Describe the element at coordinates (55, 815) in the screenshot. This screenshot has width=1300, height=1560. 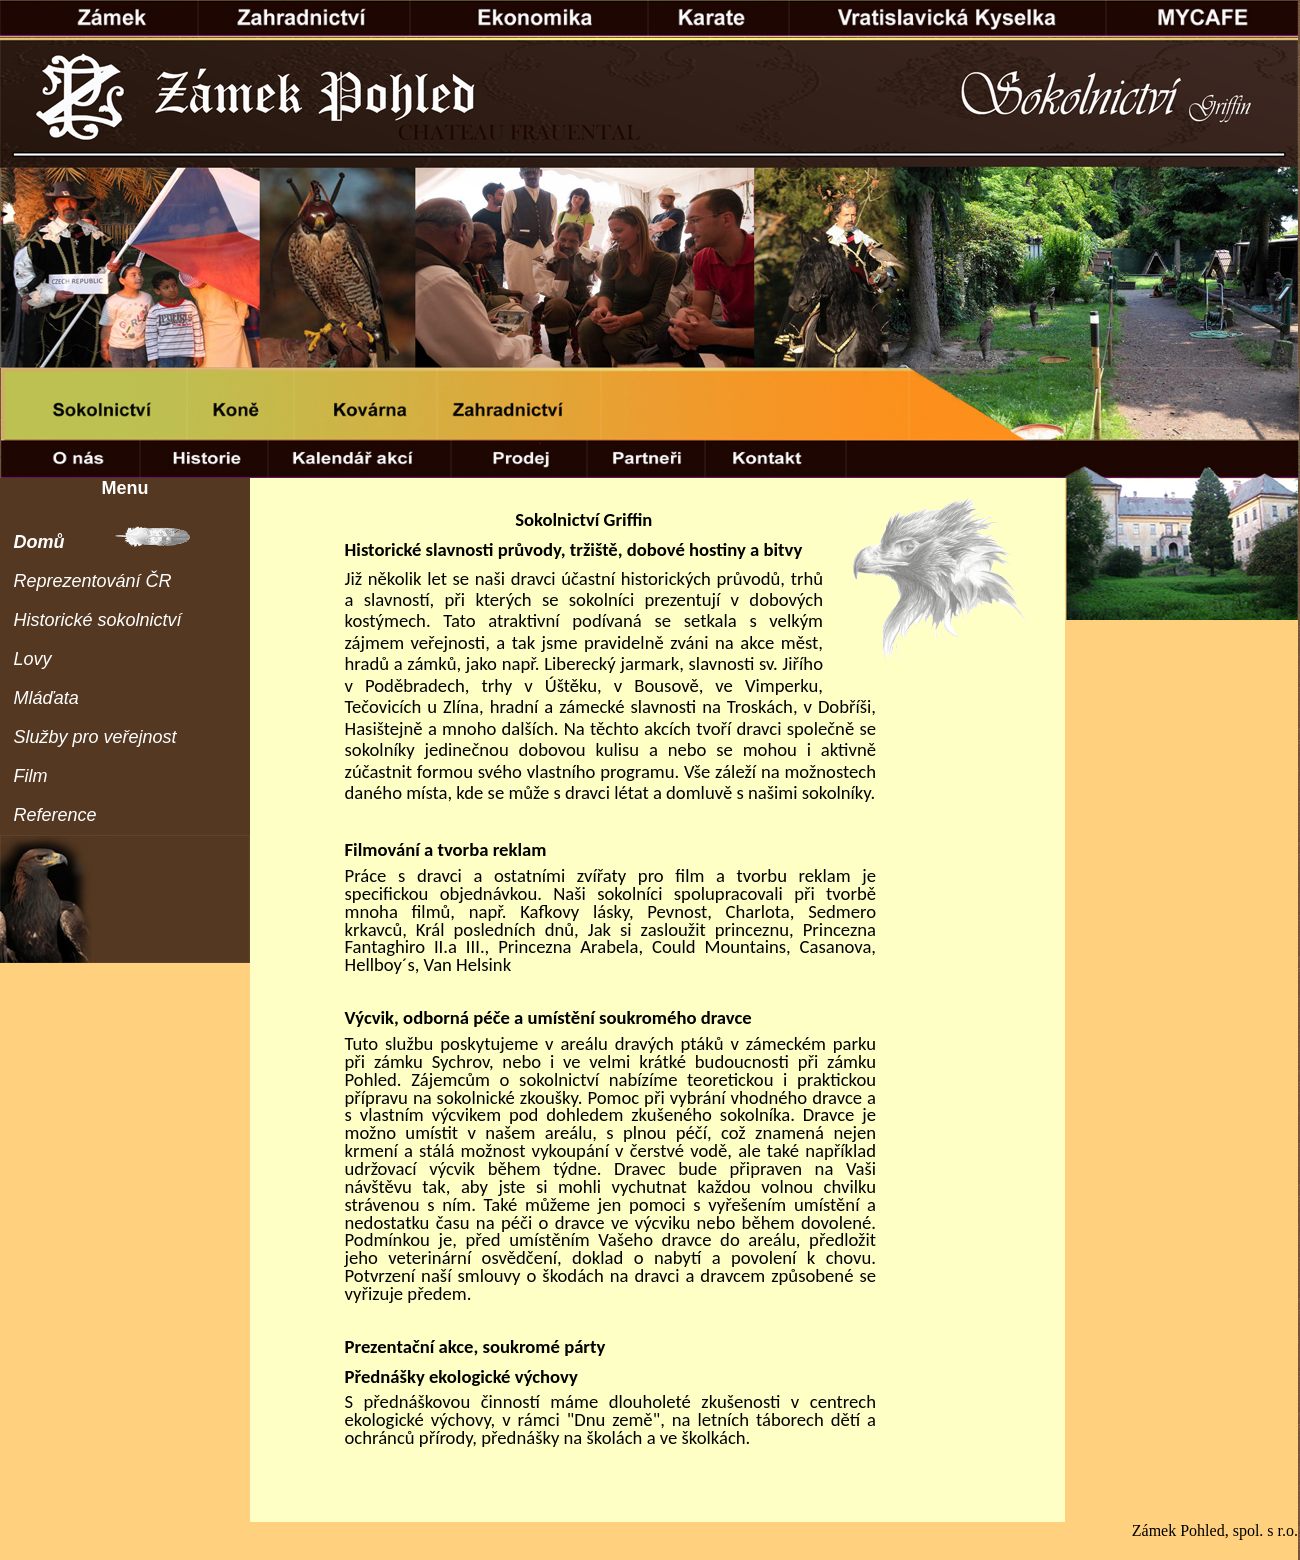
I see `Reference` at that location.